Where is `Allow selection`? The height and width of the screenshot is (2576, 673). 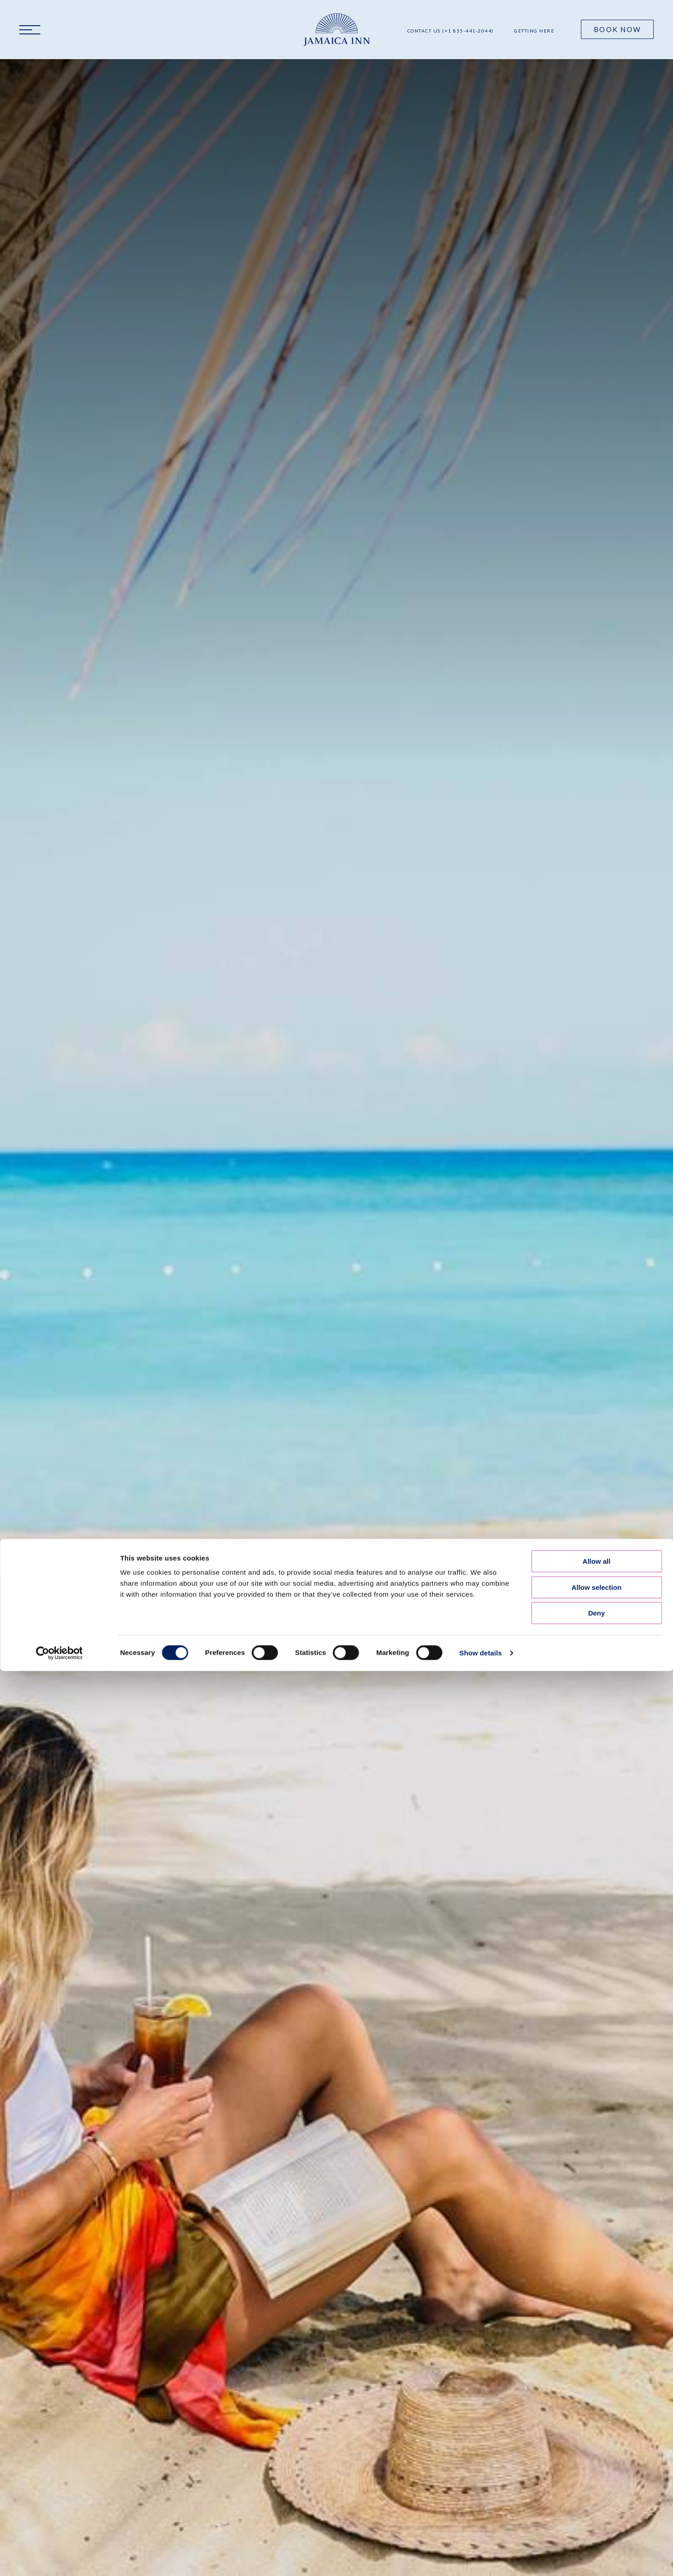 Allow selection is located at coordinates (596, 1462).